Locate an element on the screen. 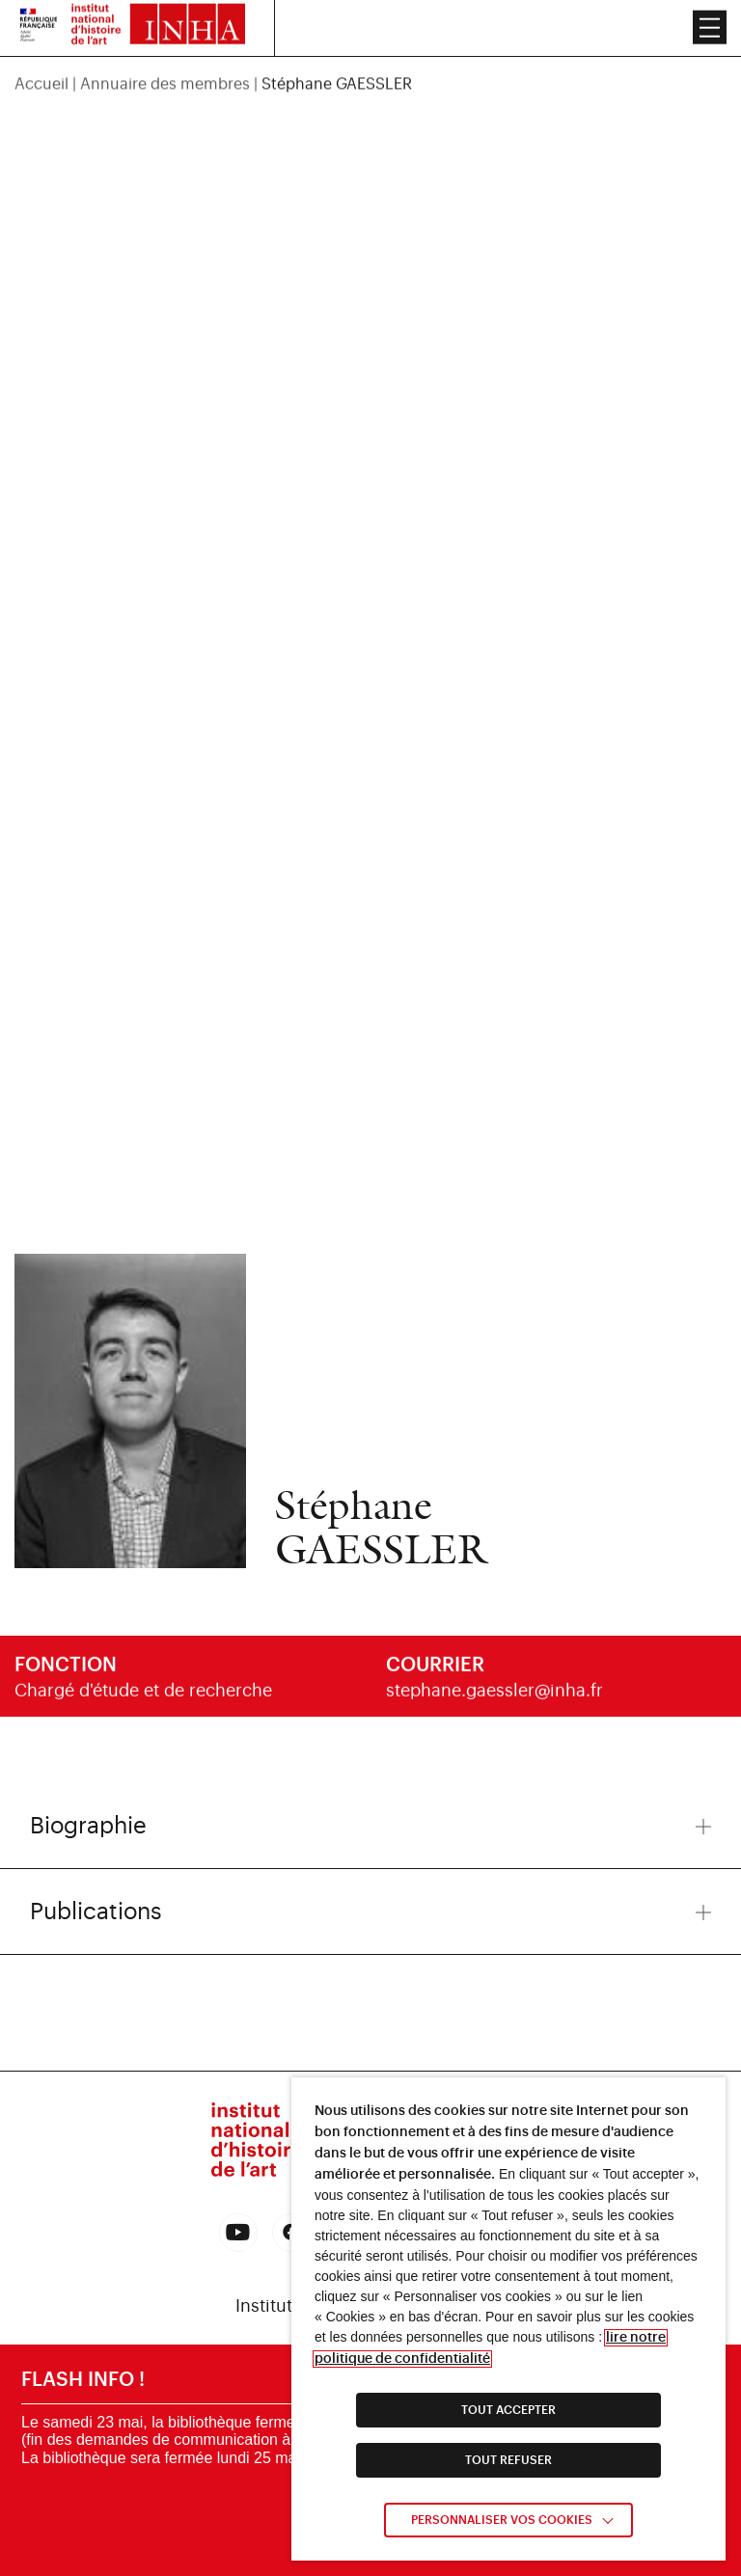 The image size is (741, 2576). TOUT REFUSER [link] is located at coordinates (508, 2460).